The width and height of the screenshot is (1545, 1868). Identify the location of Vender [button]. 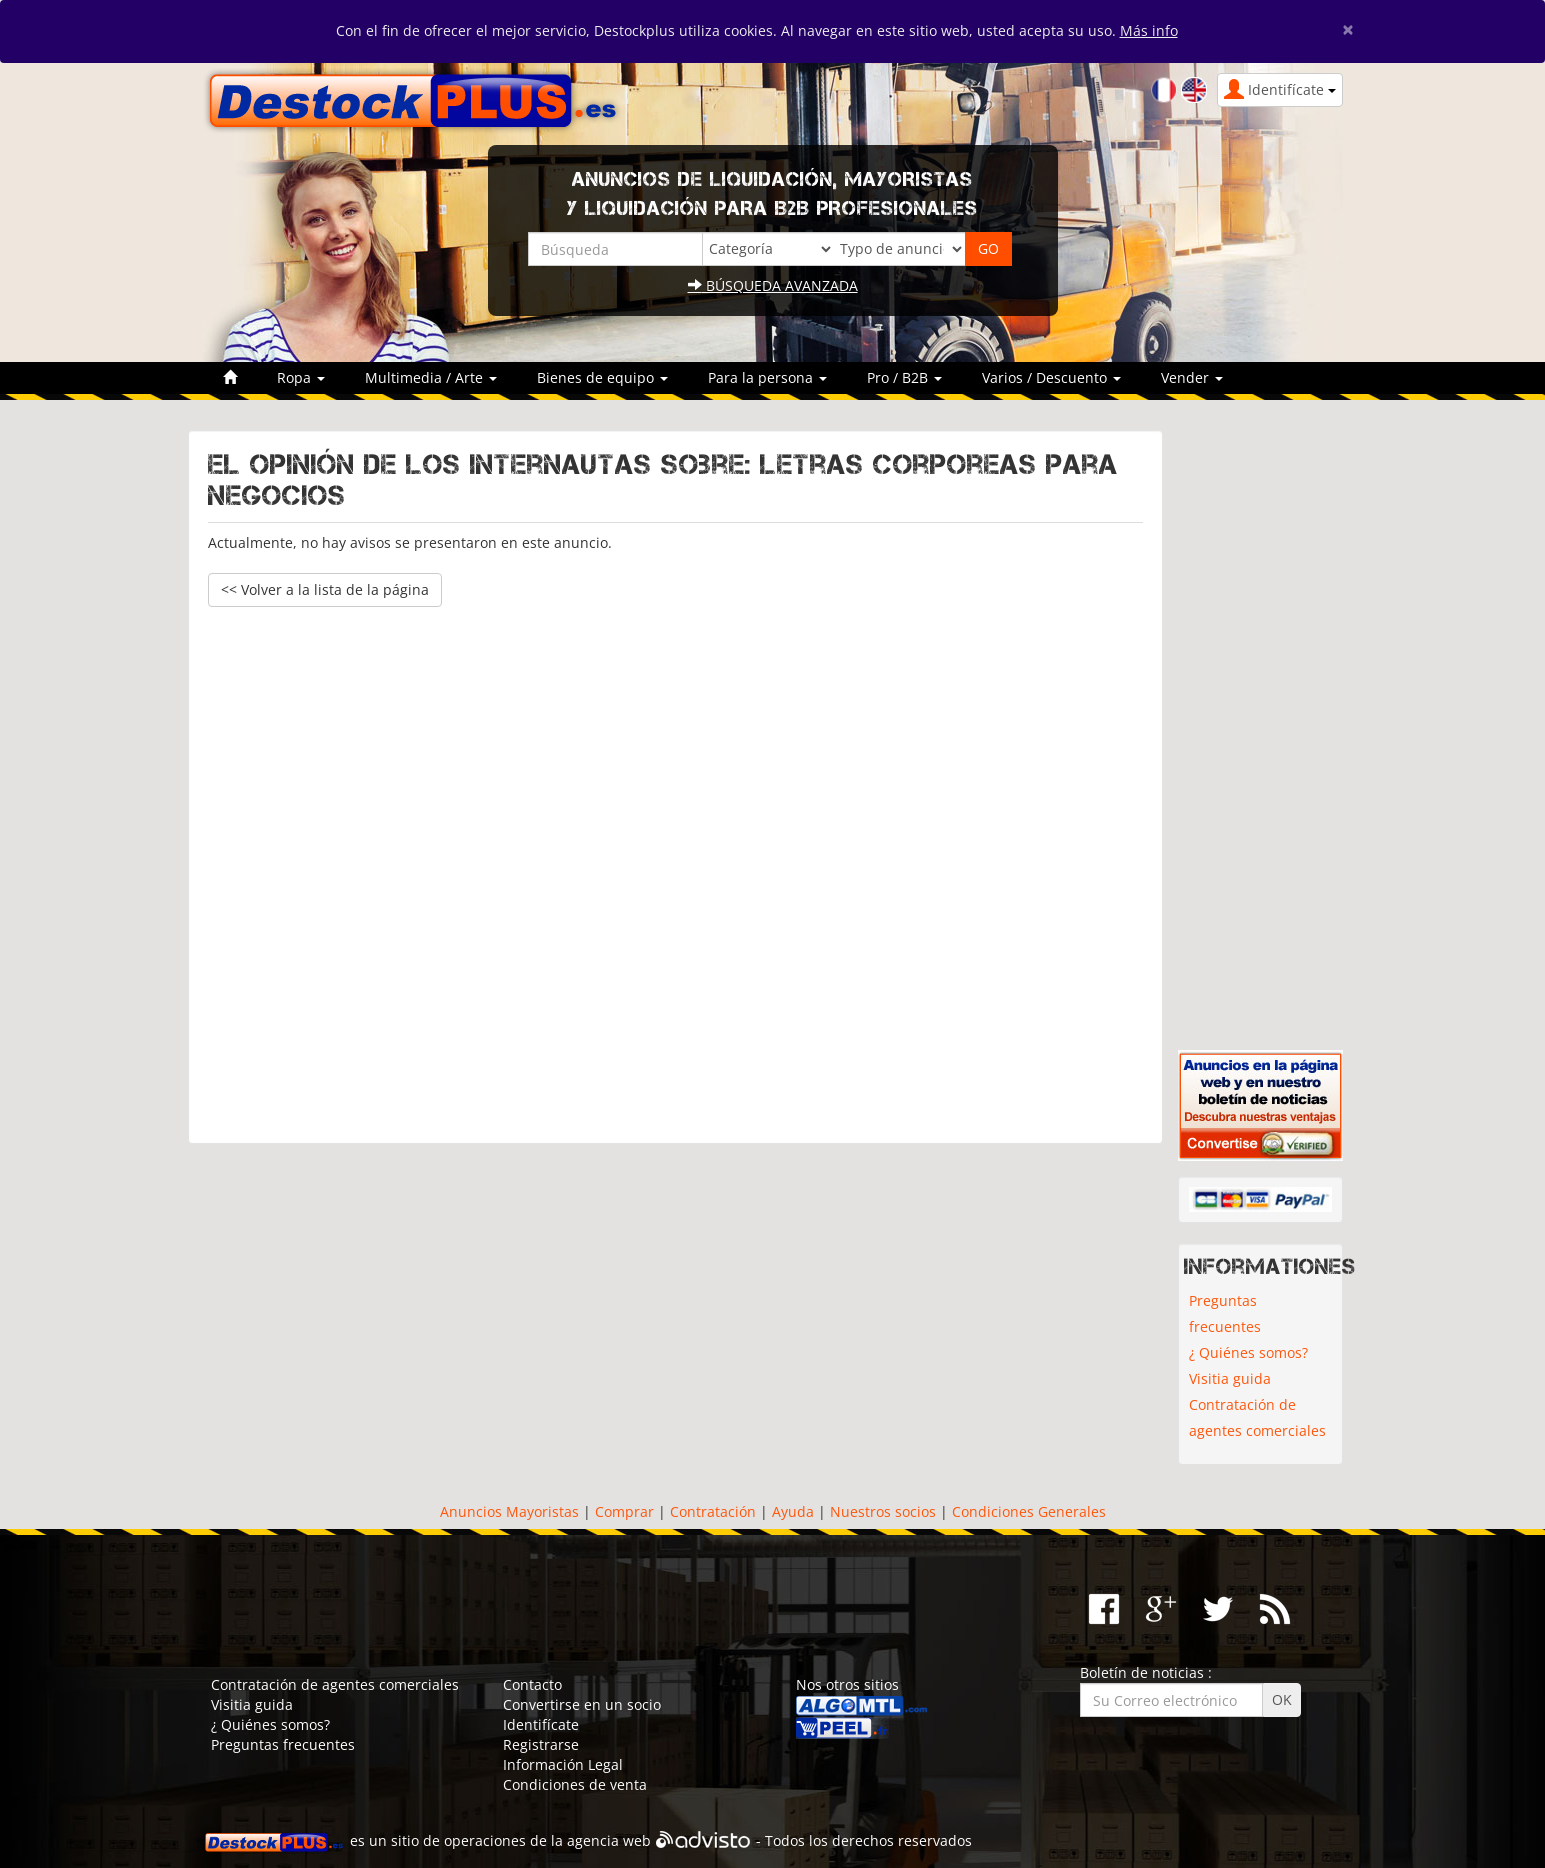
(1192, 377).